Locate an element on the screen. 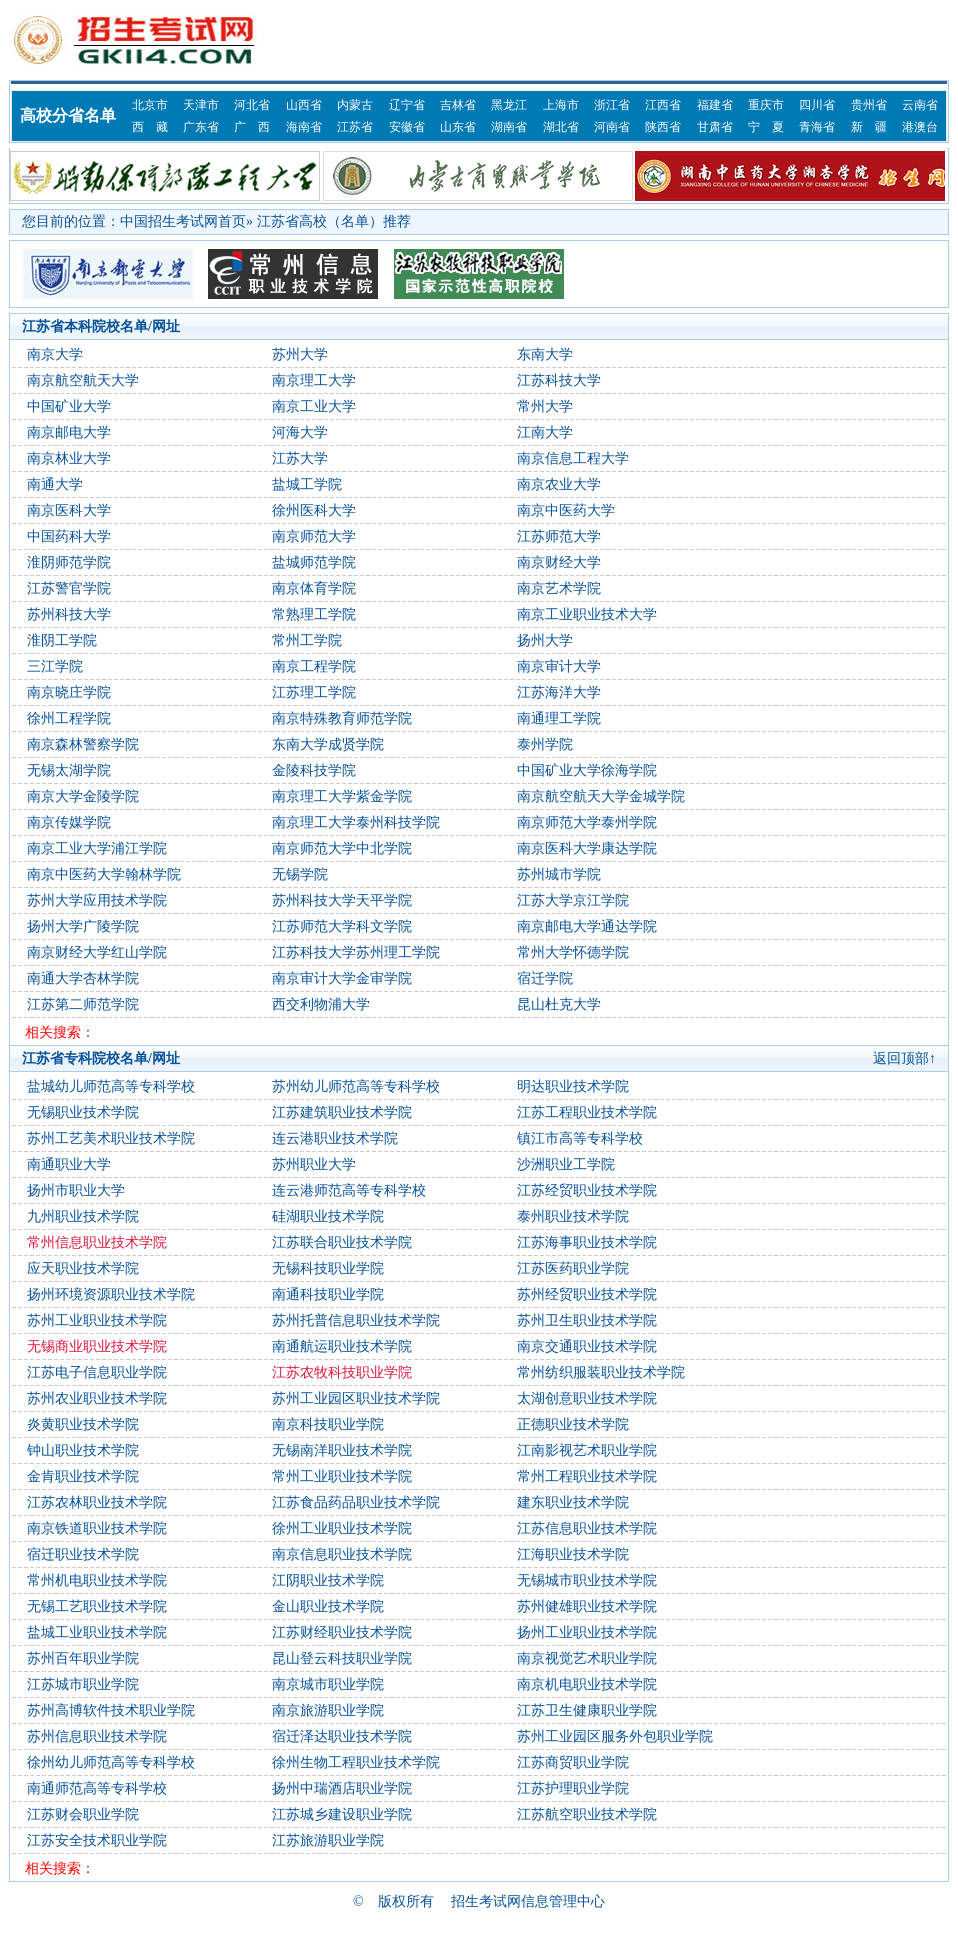 This screenshot has height=1947, width=958. 南通理工学院 is located at coordinates (559, 718).